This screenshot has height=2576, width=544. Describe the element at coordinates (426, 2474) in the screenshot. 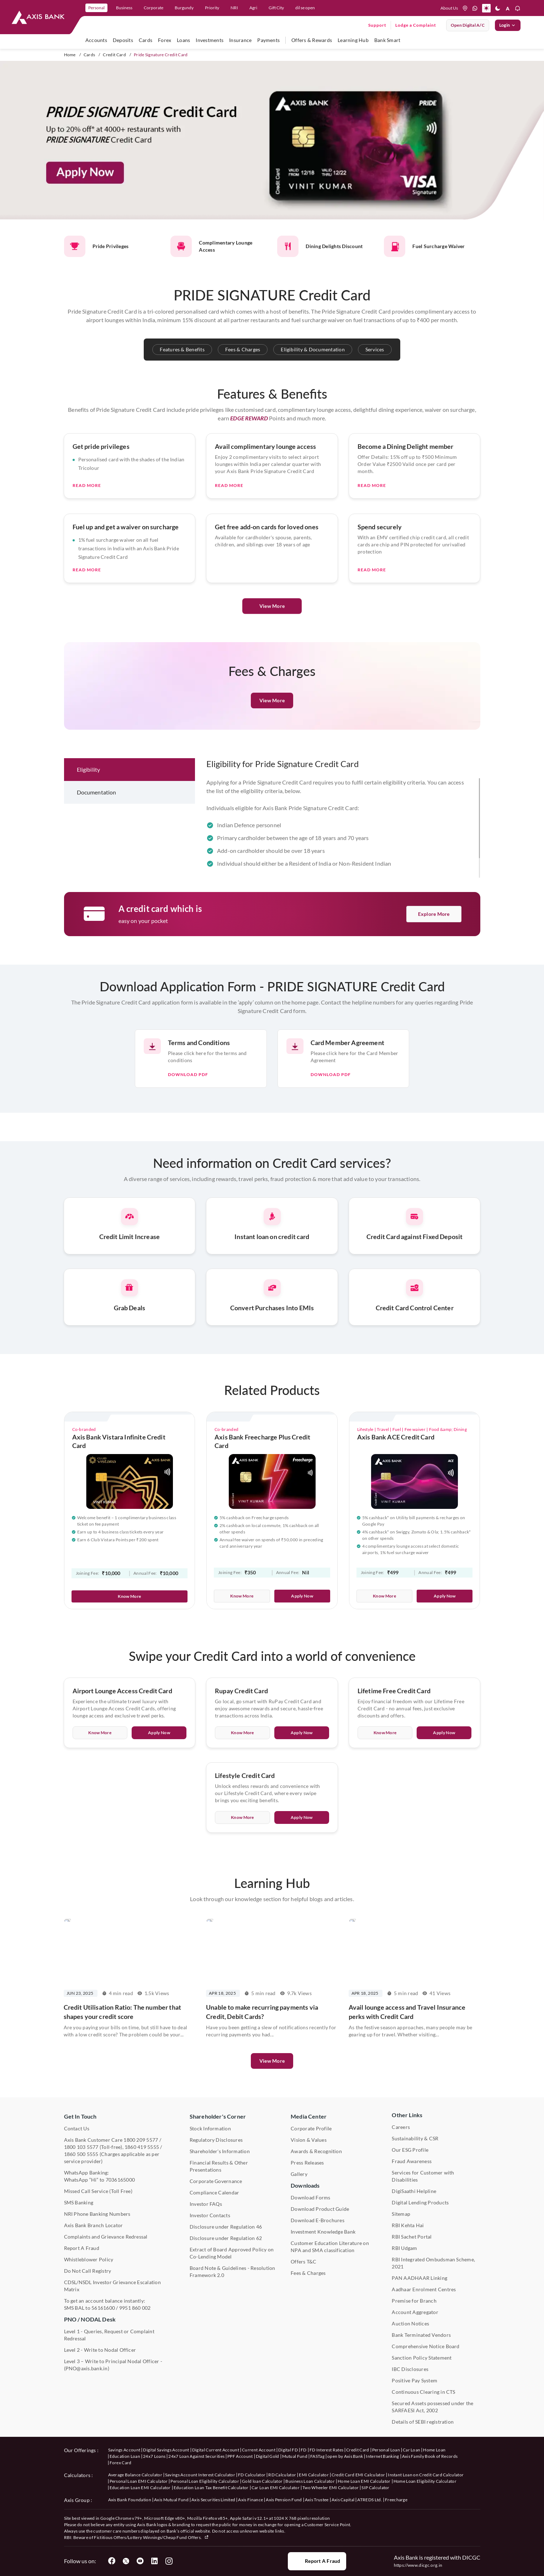

I see `Instant Loan on Credit Card Calculator [User clicks on Instant Loan on Credit Card Calculator under Calculators]` at that location.